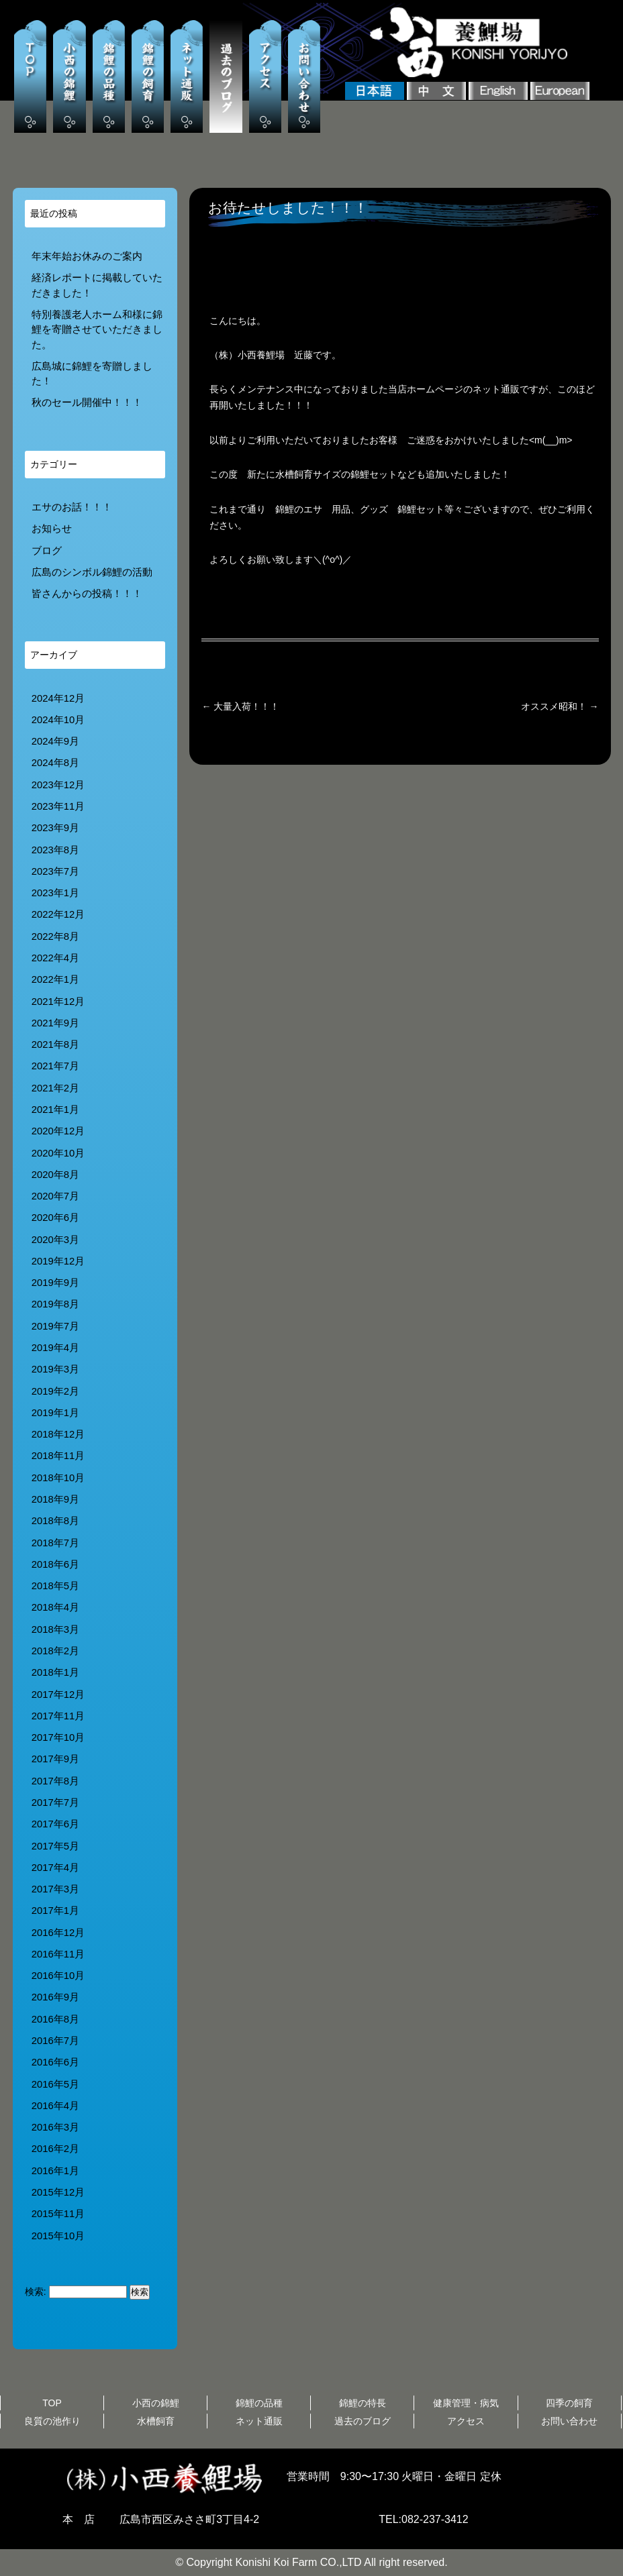  Describe the element at coordinates (58, 1694) in the screenshot. I see `2017年12月` at that location.